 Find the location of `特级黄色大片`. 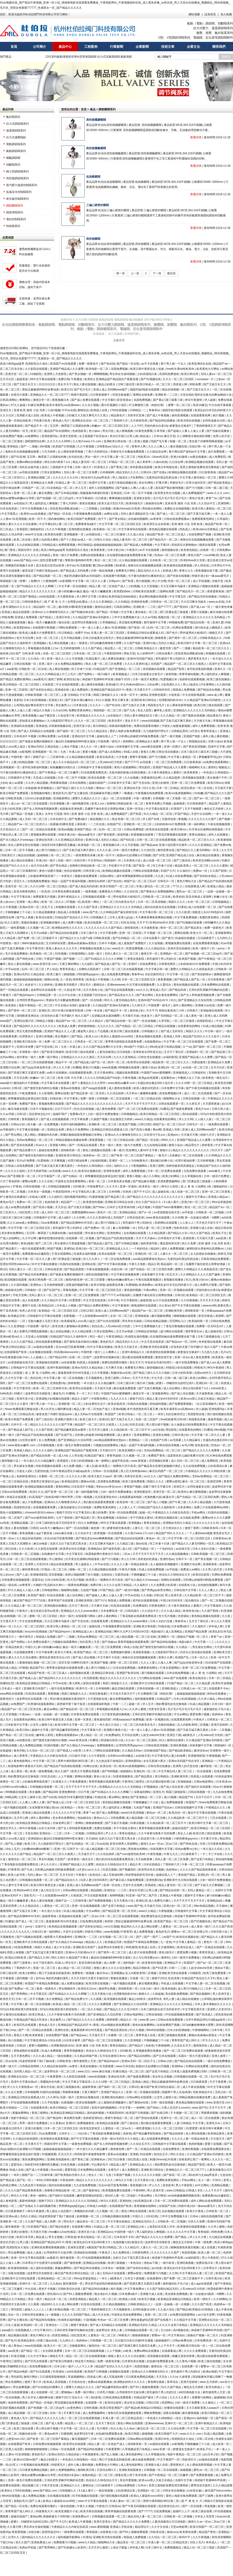

特级黄色大片 is located at coordinates (45, 2511).